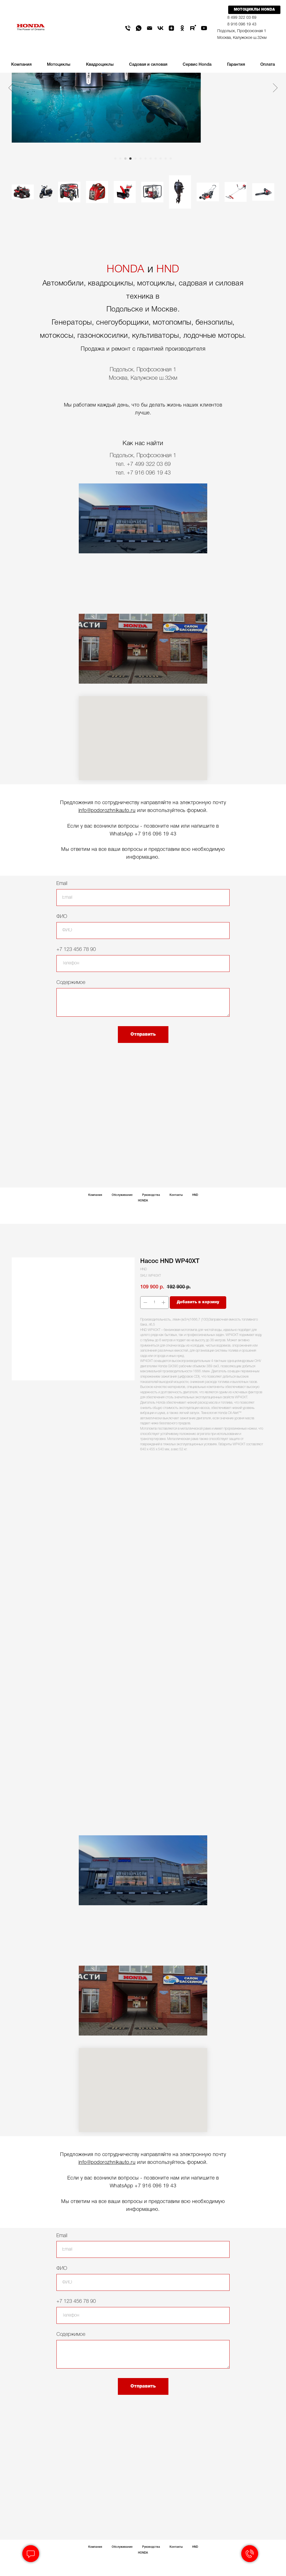  I want to click on [Go to slide 1], so click(115, 158).